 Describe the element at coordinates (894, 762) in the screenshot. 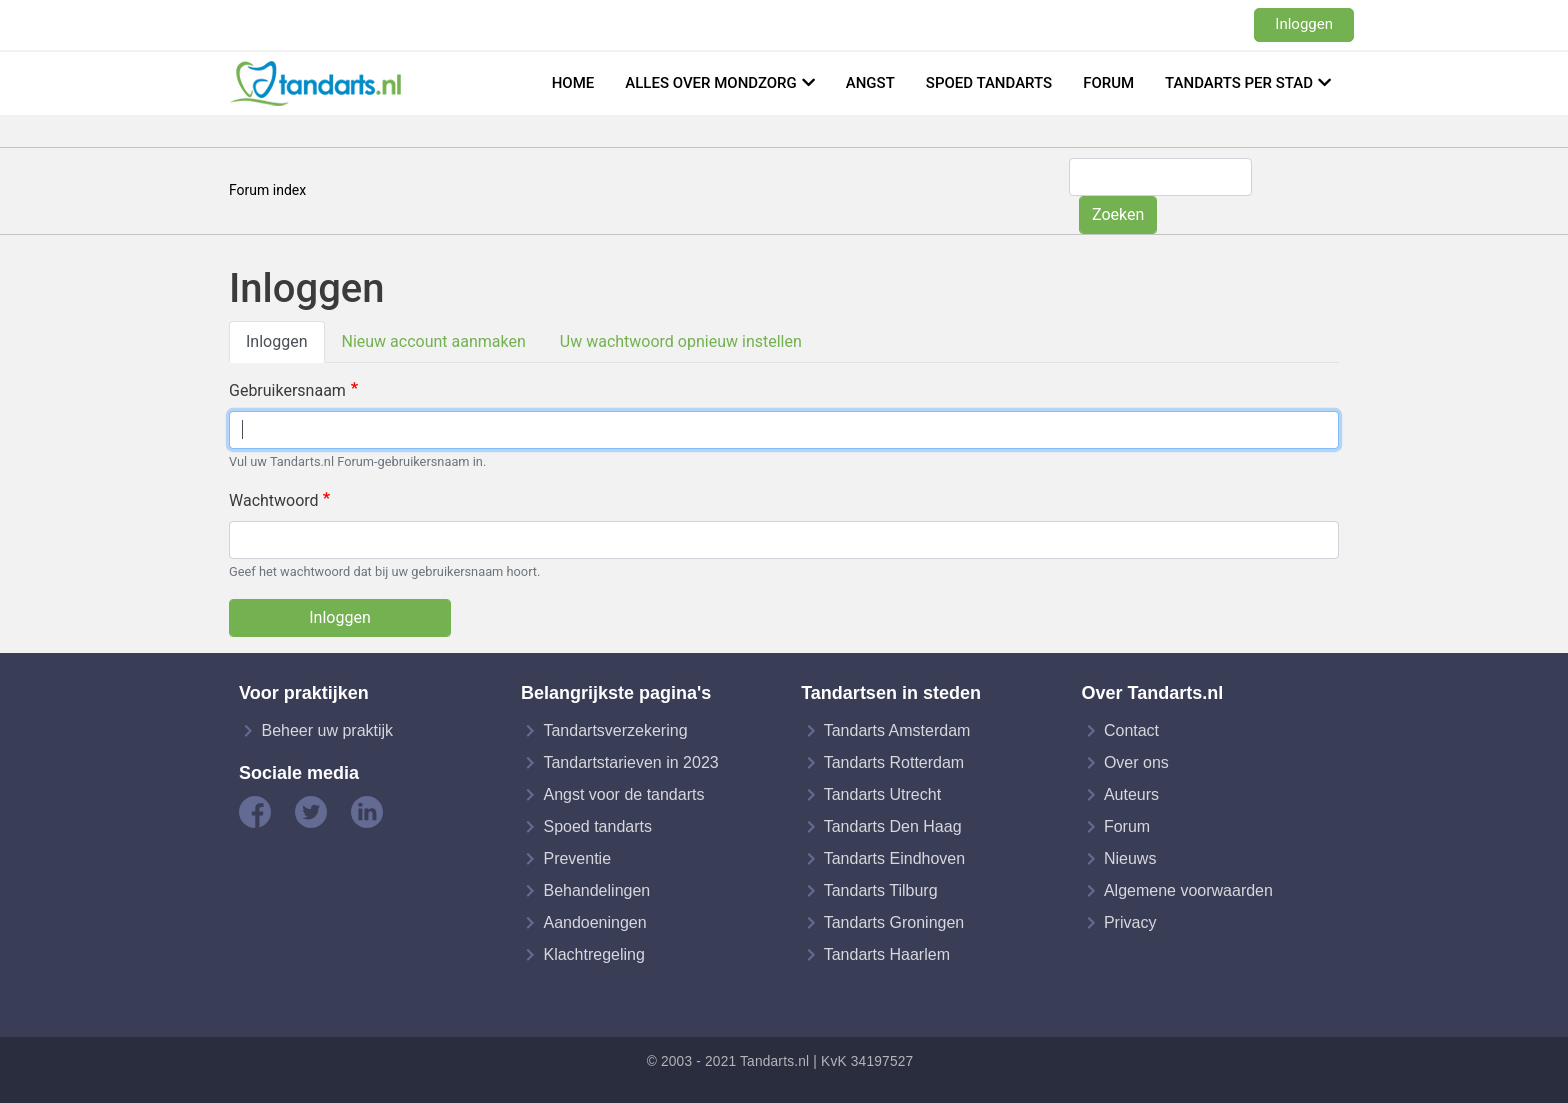

I see `Tandarts Rotterdam` at that location.